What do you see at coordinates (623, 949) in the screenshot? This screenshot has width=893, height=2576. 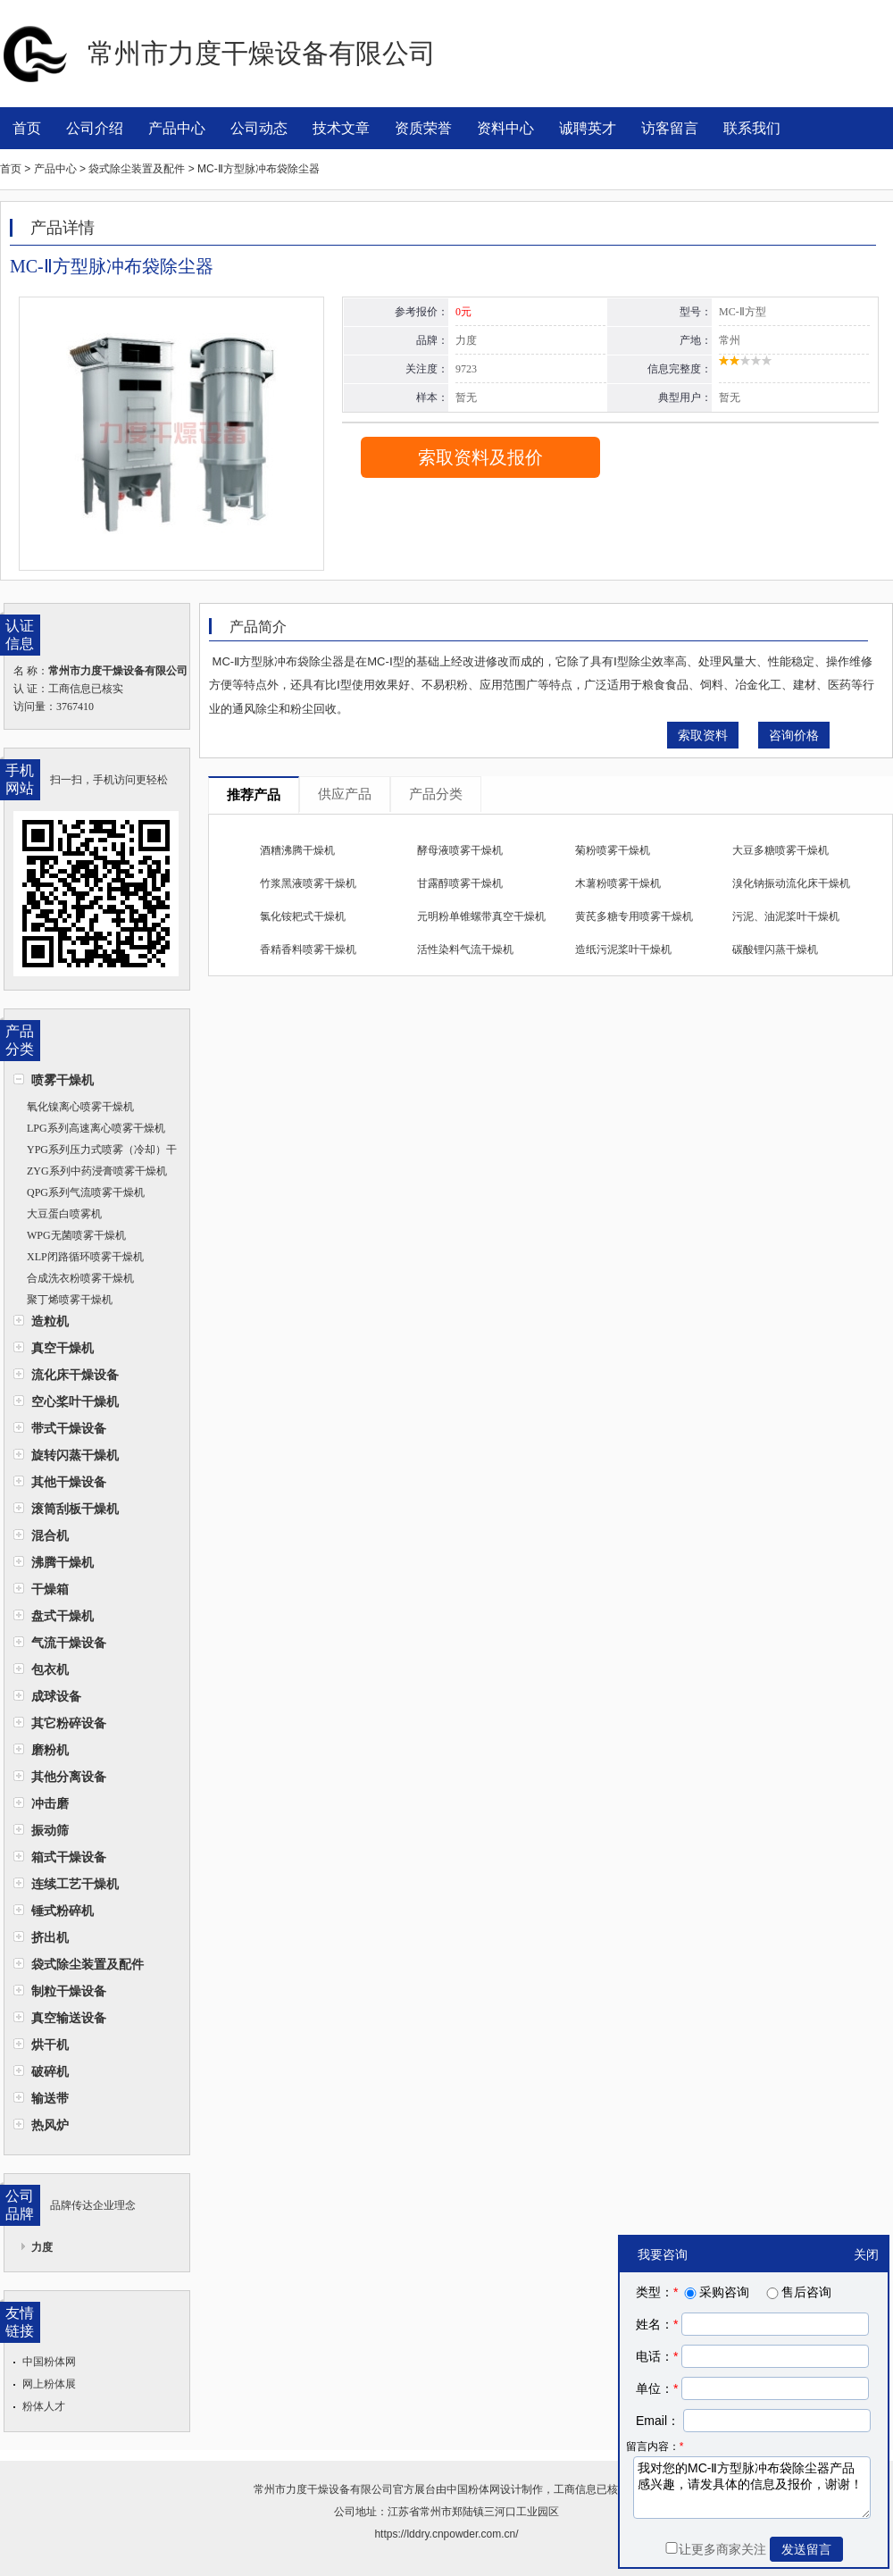 I see `造纸污泥桨叶干燥机` at bounding box center [623, 949].